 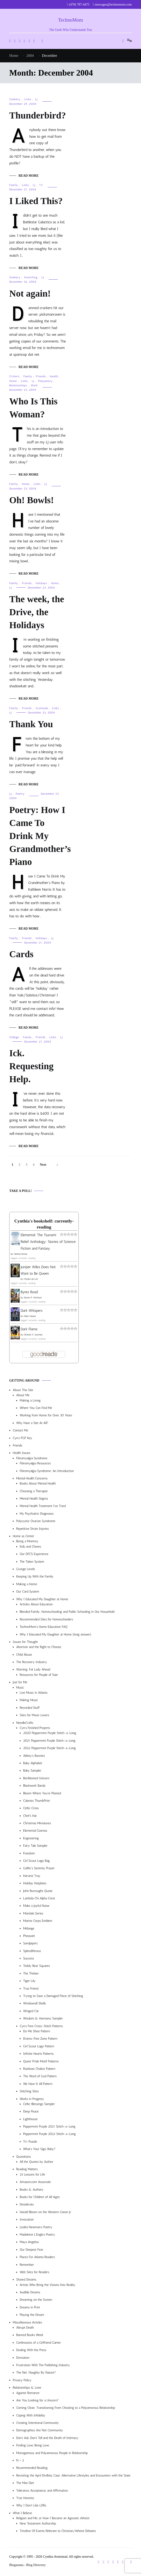 What do you see at coordinates (46, 1415) in the screenshot?
I see `Working from Home for Over 30 Years` at bounding box center [46, 1415].